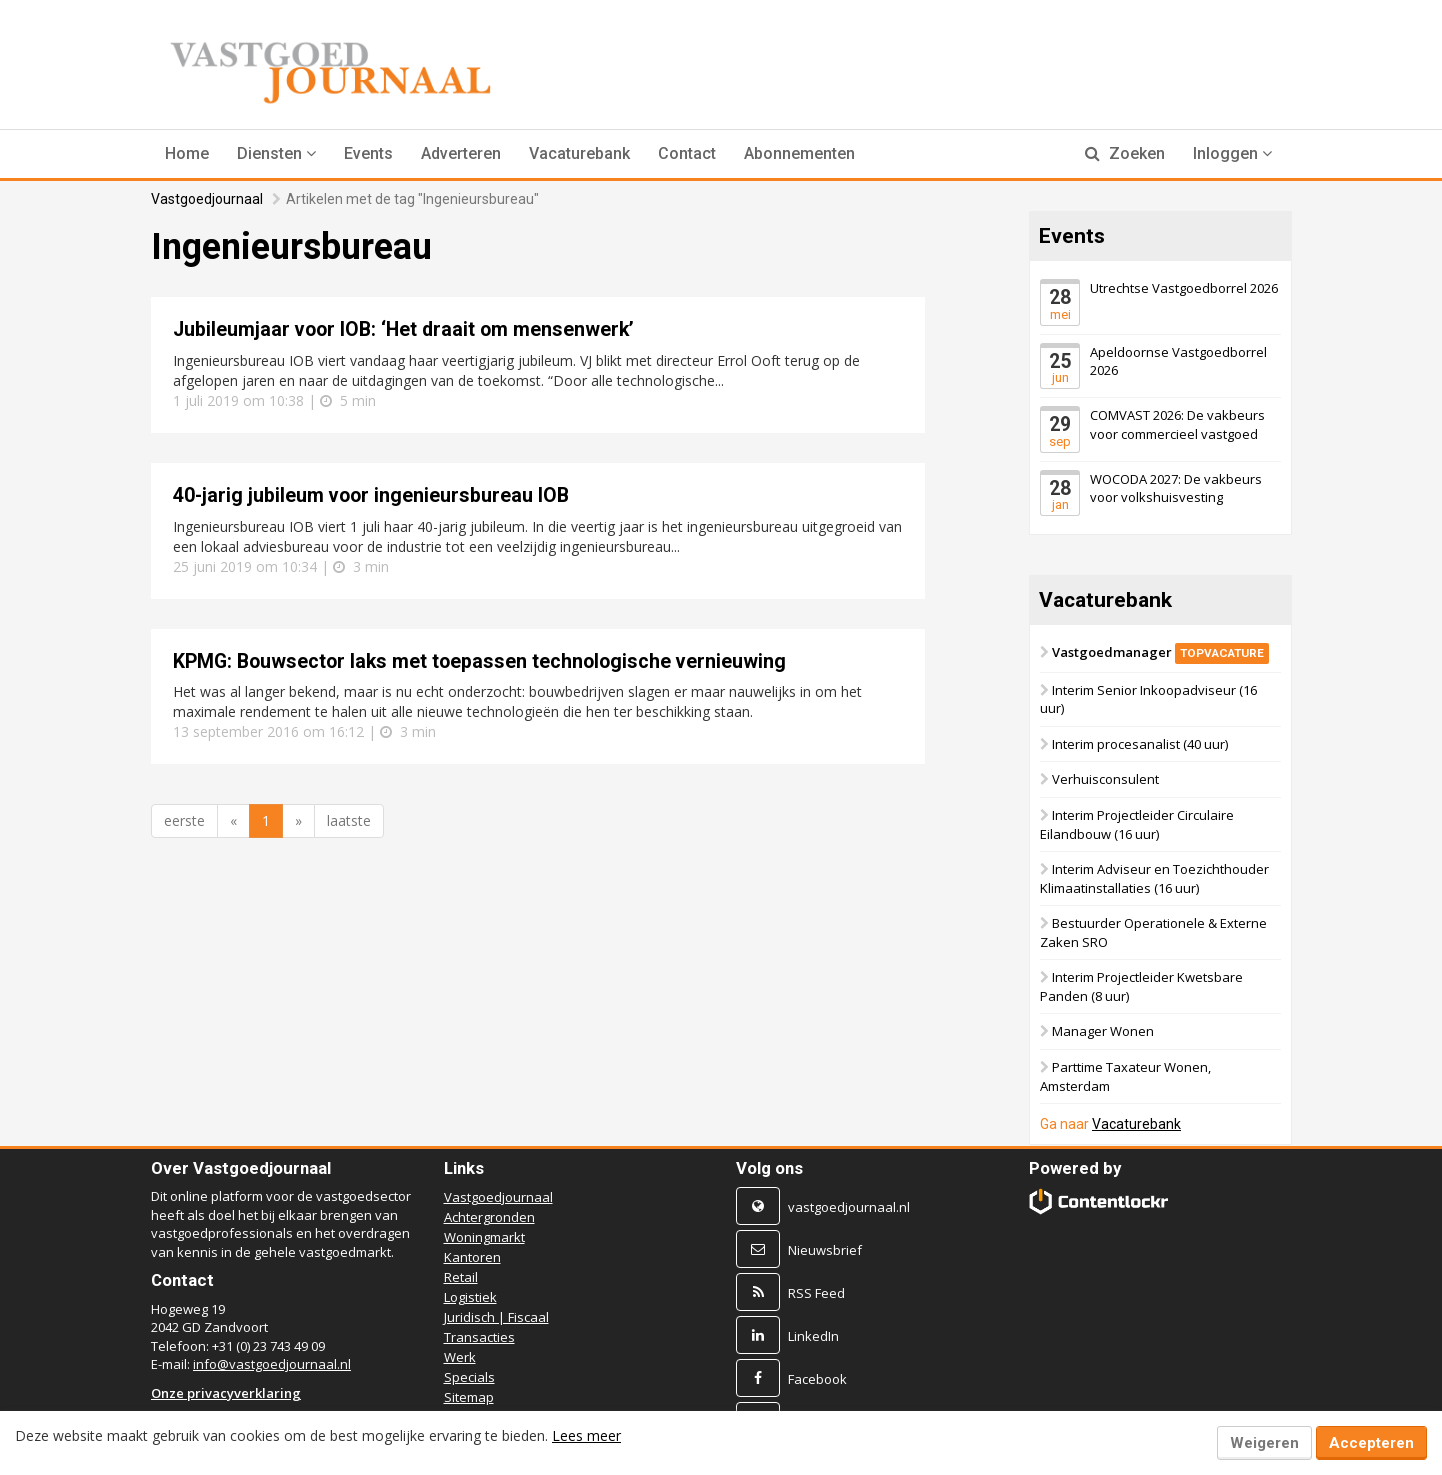  What do you see at coordinates (472, 1257) in the screenshot?
I see `Kantoren` at bounding box center [472, 1257].